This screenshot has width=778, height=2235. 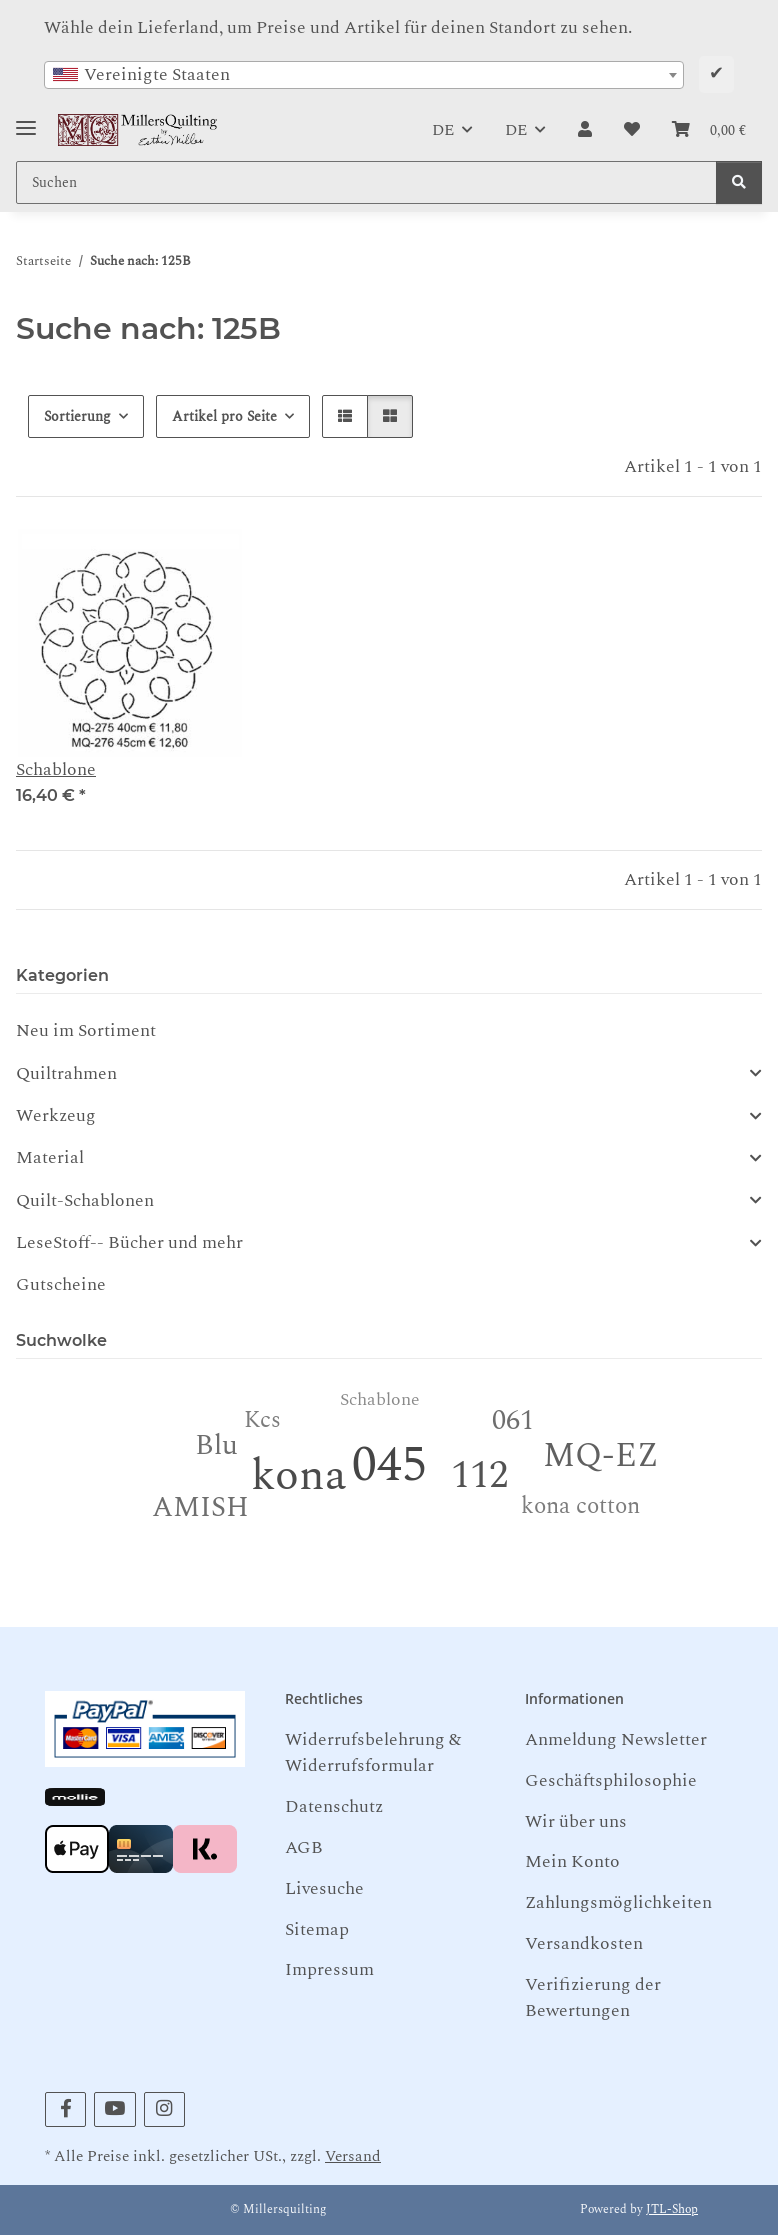 I want to click on Quilt-Schablonen, so click(x=85, y=1201).